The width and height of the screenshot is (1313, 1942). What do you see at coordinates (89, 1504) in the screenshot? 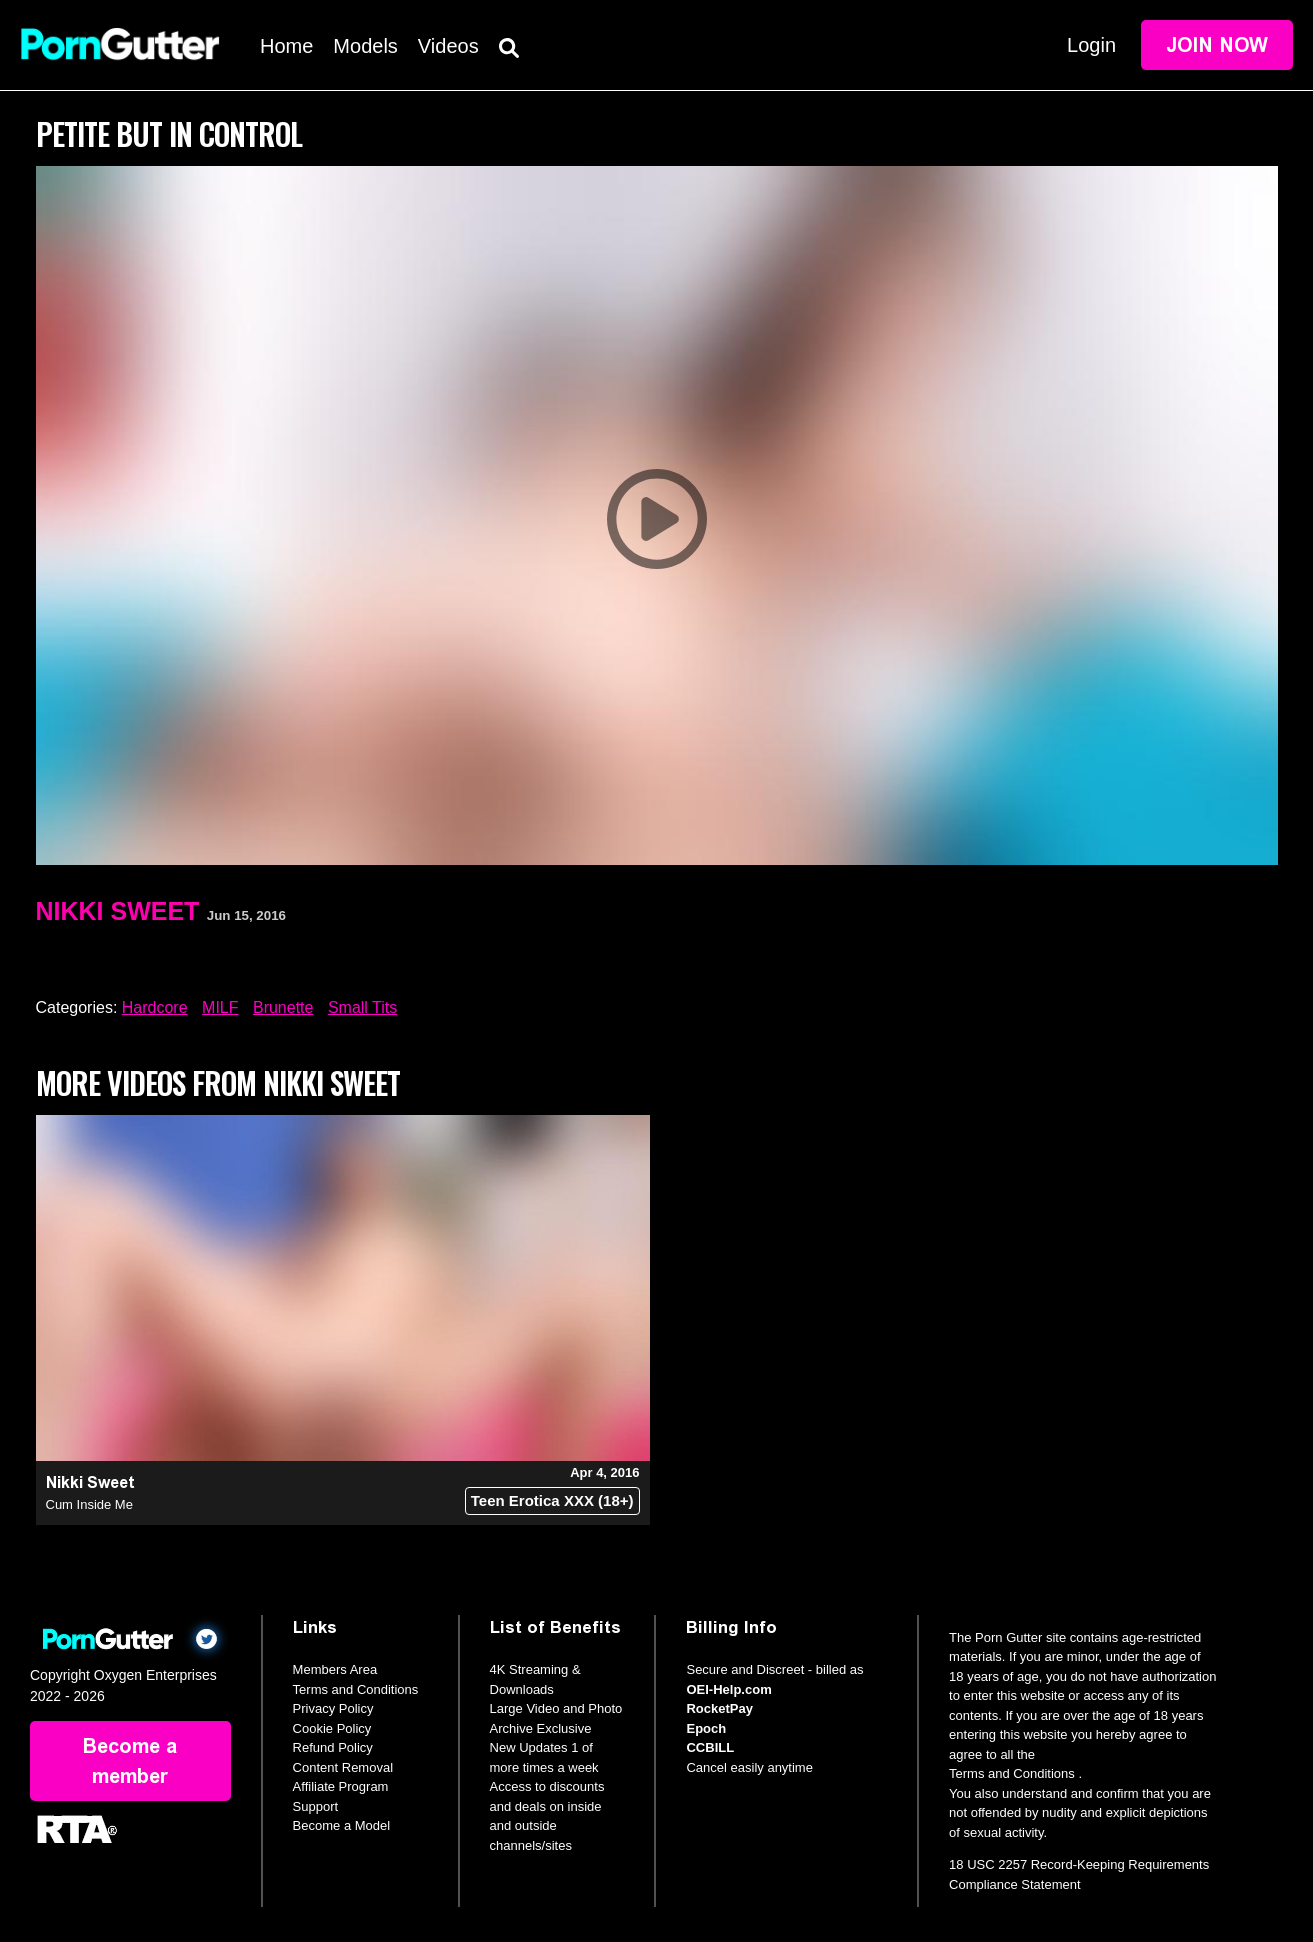
I see `Cum Inside Me` at bounding box center [89, 1504].